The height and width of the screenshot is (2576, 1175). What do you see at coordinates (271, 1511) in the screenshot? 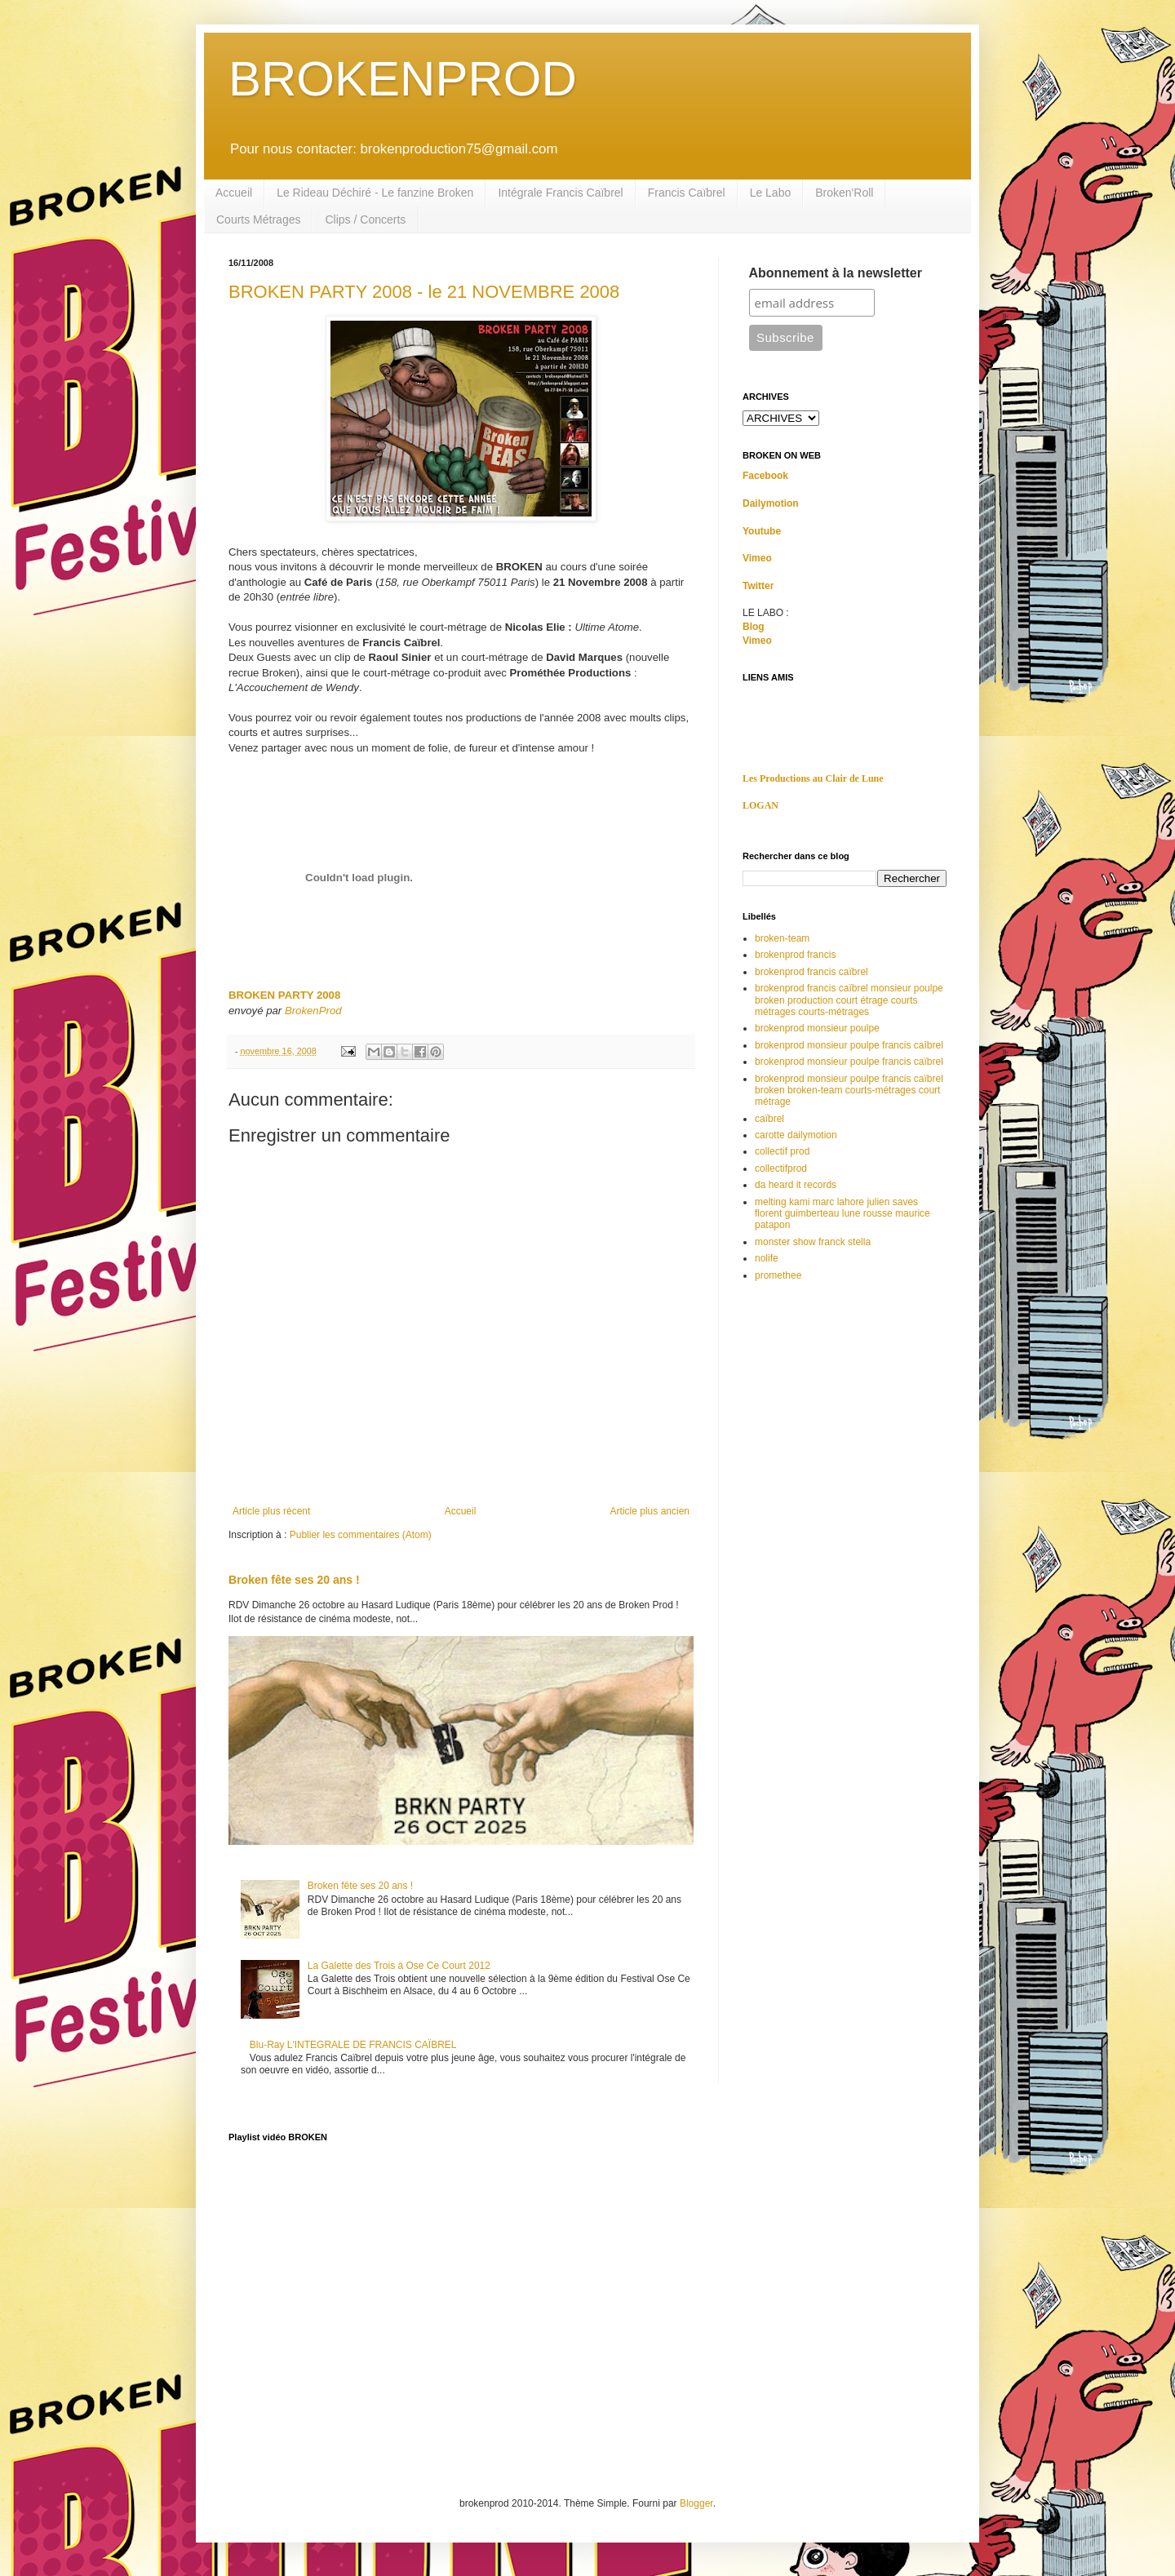
I see `Article plus récent` at bounding box center [271, 1511].